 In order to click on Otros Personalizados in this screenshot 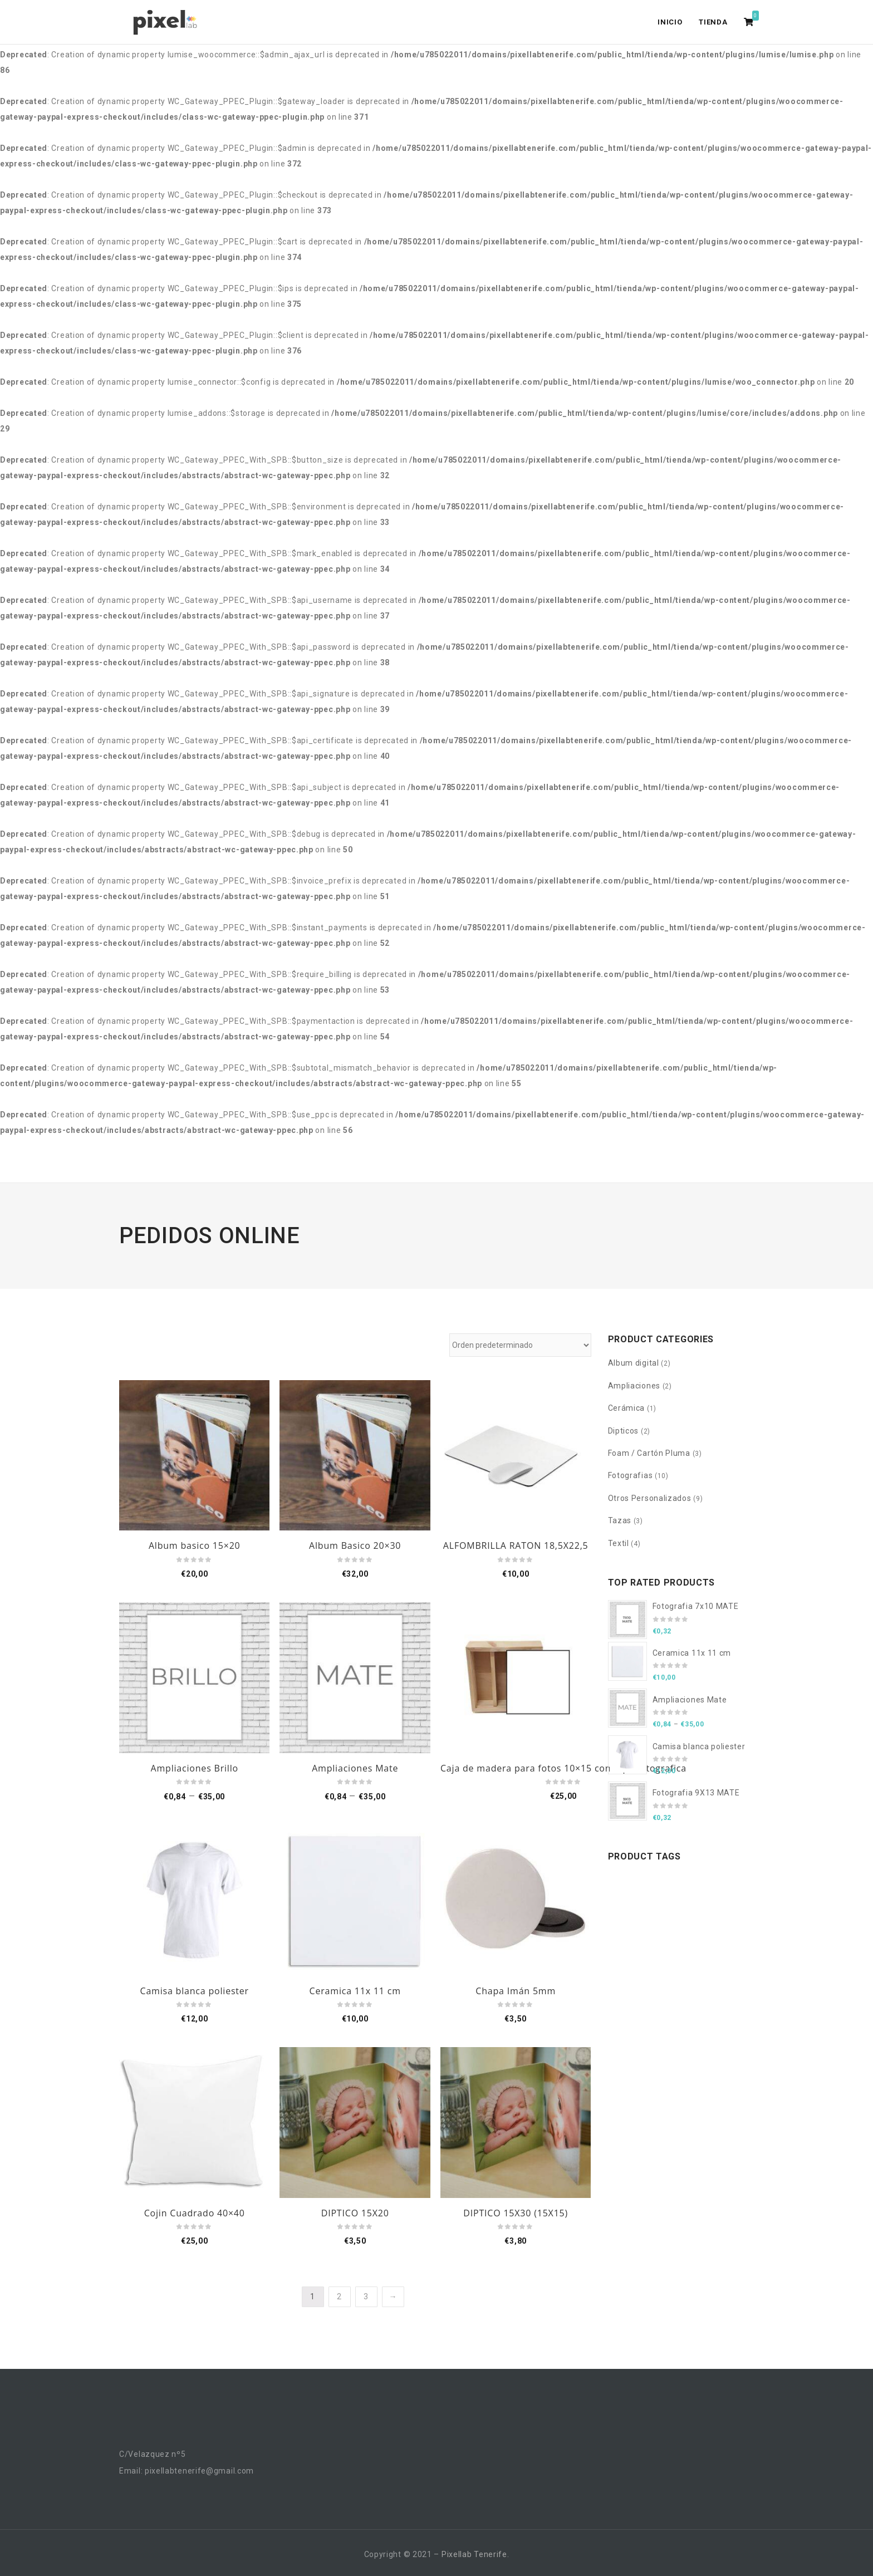, I will do `click(649, 1498)`.